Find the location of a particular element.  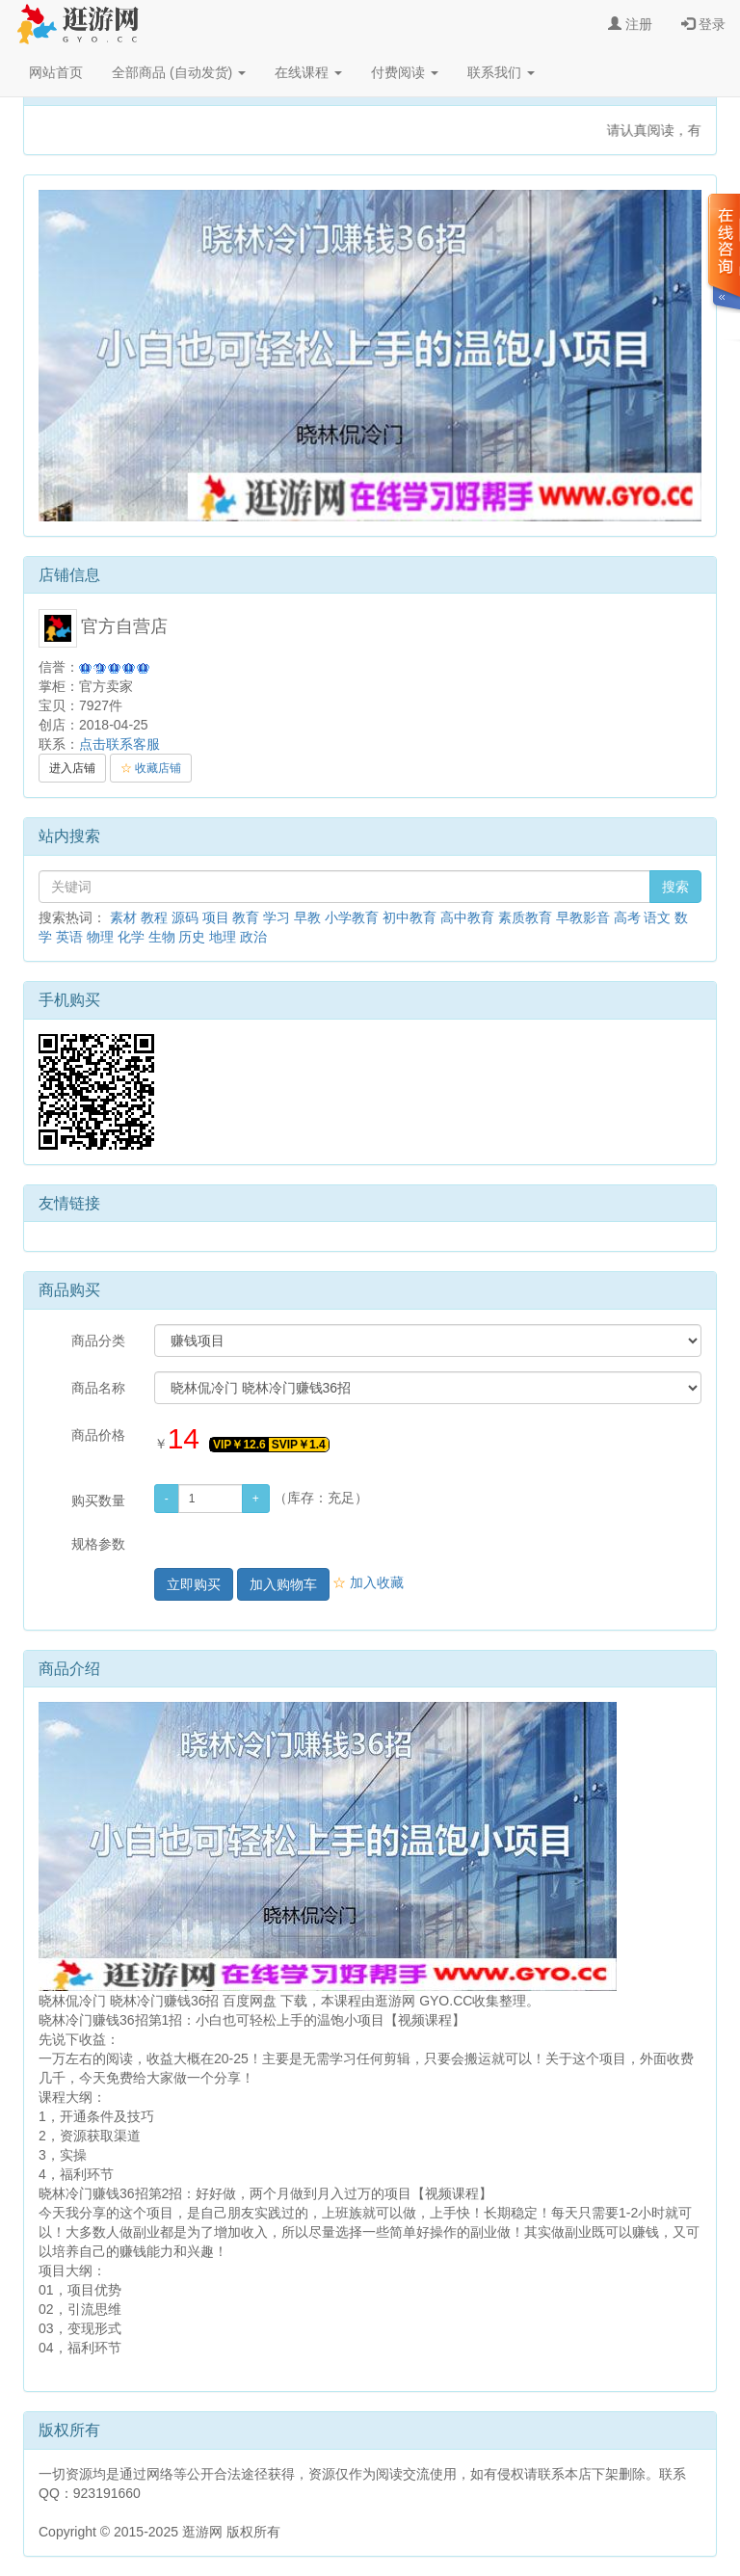

早教 is located at coordinates (307, 917).